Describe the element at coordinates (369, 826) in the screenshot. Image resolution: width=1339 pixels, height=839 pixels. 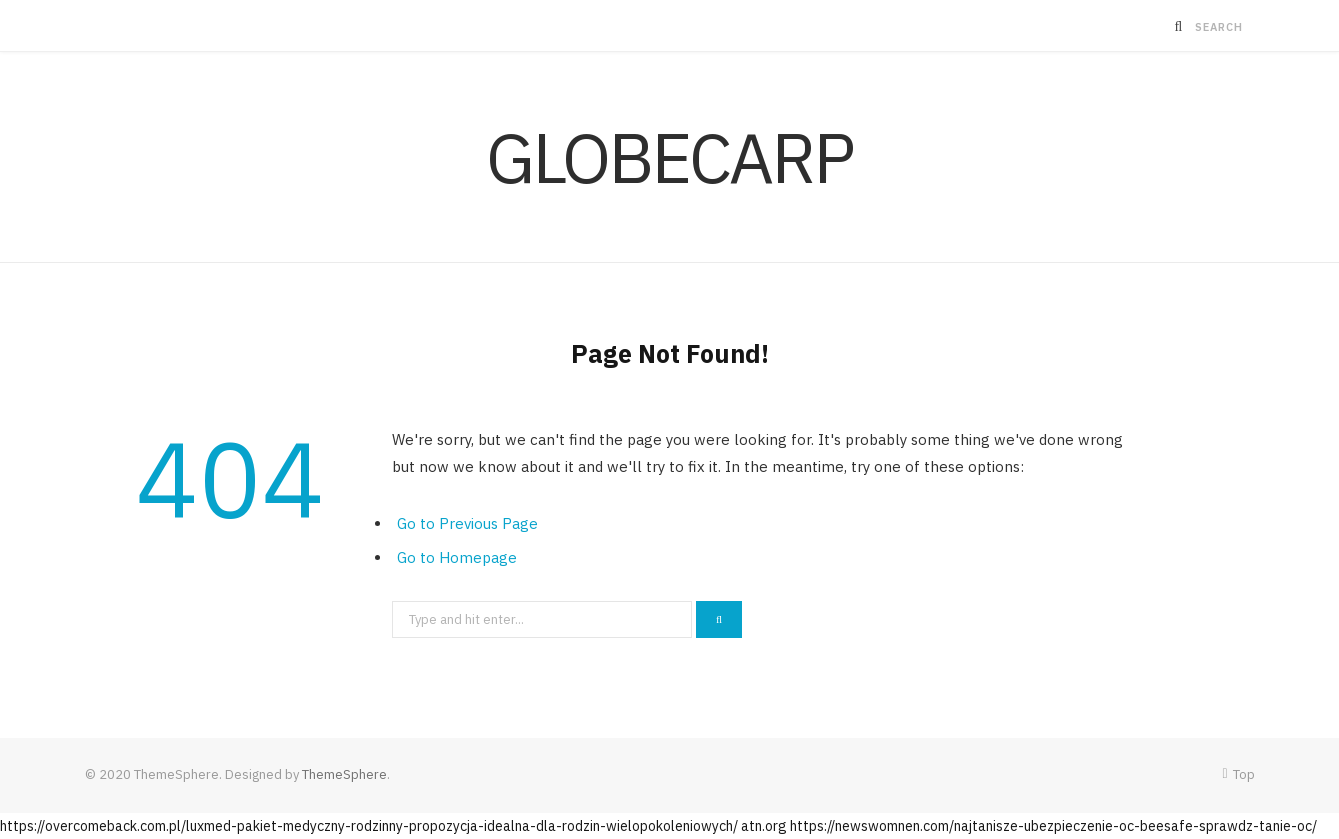
I see `https://overcomeback.com.pl/luxmed-pakiet-medyczny-rodzinny-propozycja-idealna-dla-rodzin-wielopokoleniowych/` at that location.